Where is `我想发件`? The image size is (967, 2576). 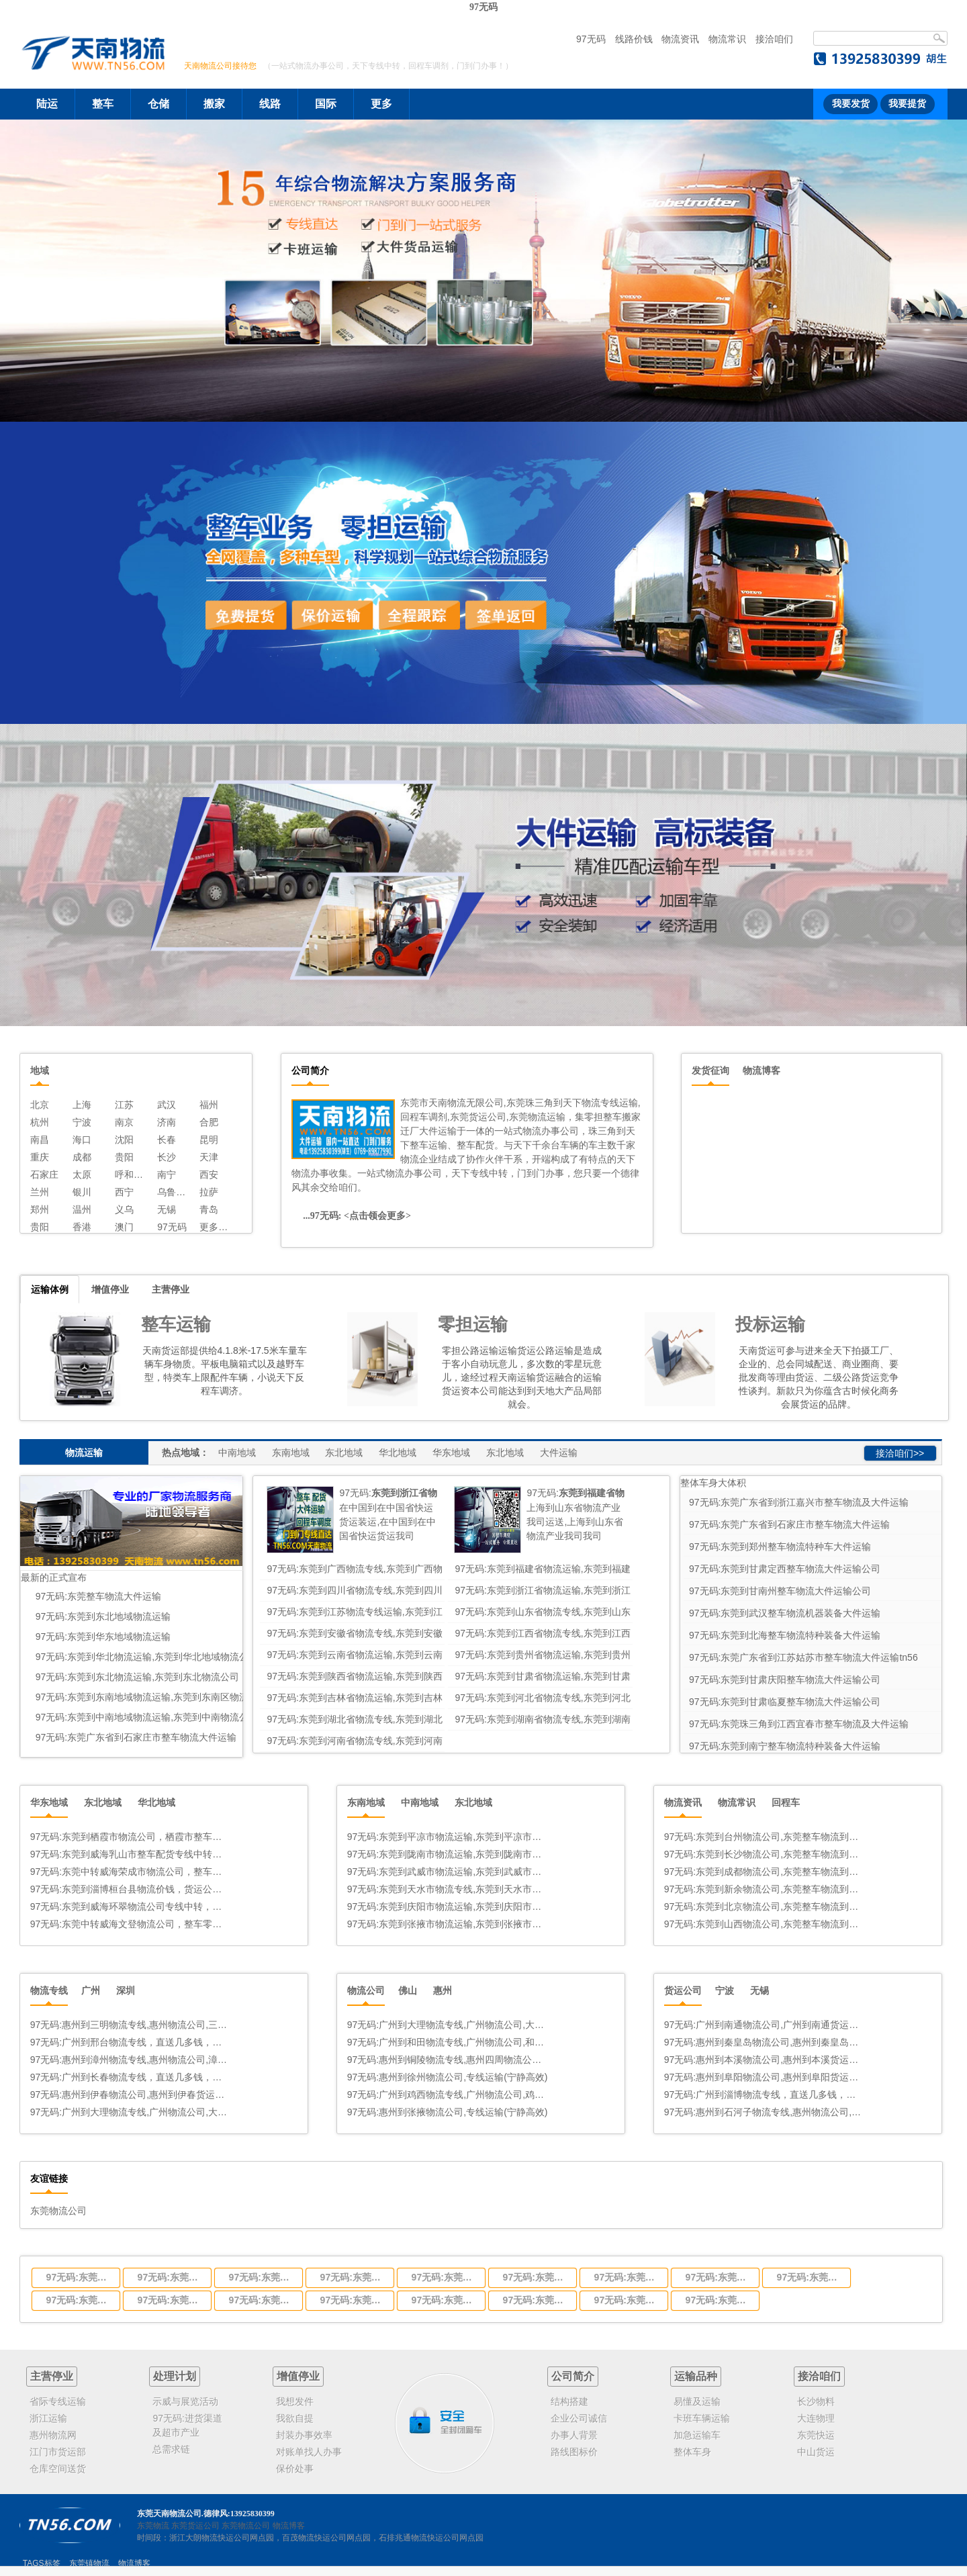 我想发件 is located at coordinates (295, 2401).